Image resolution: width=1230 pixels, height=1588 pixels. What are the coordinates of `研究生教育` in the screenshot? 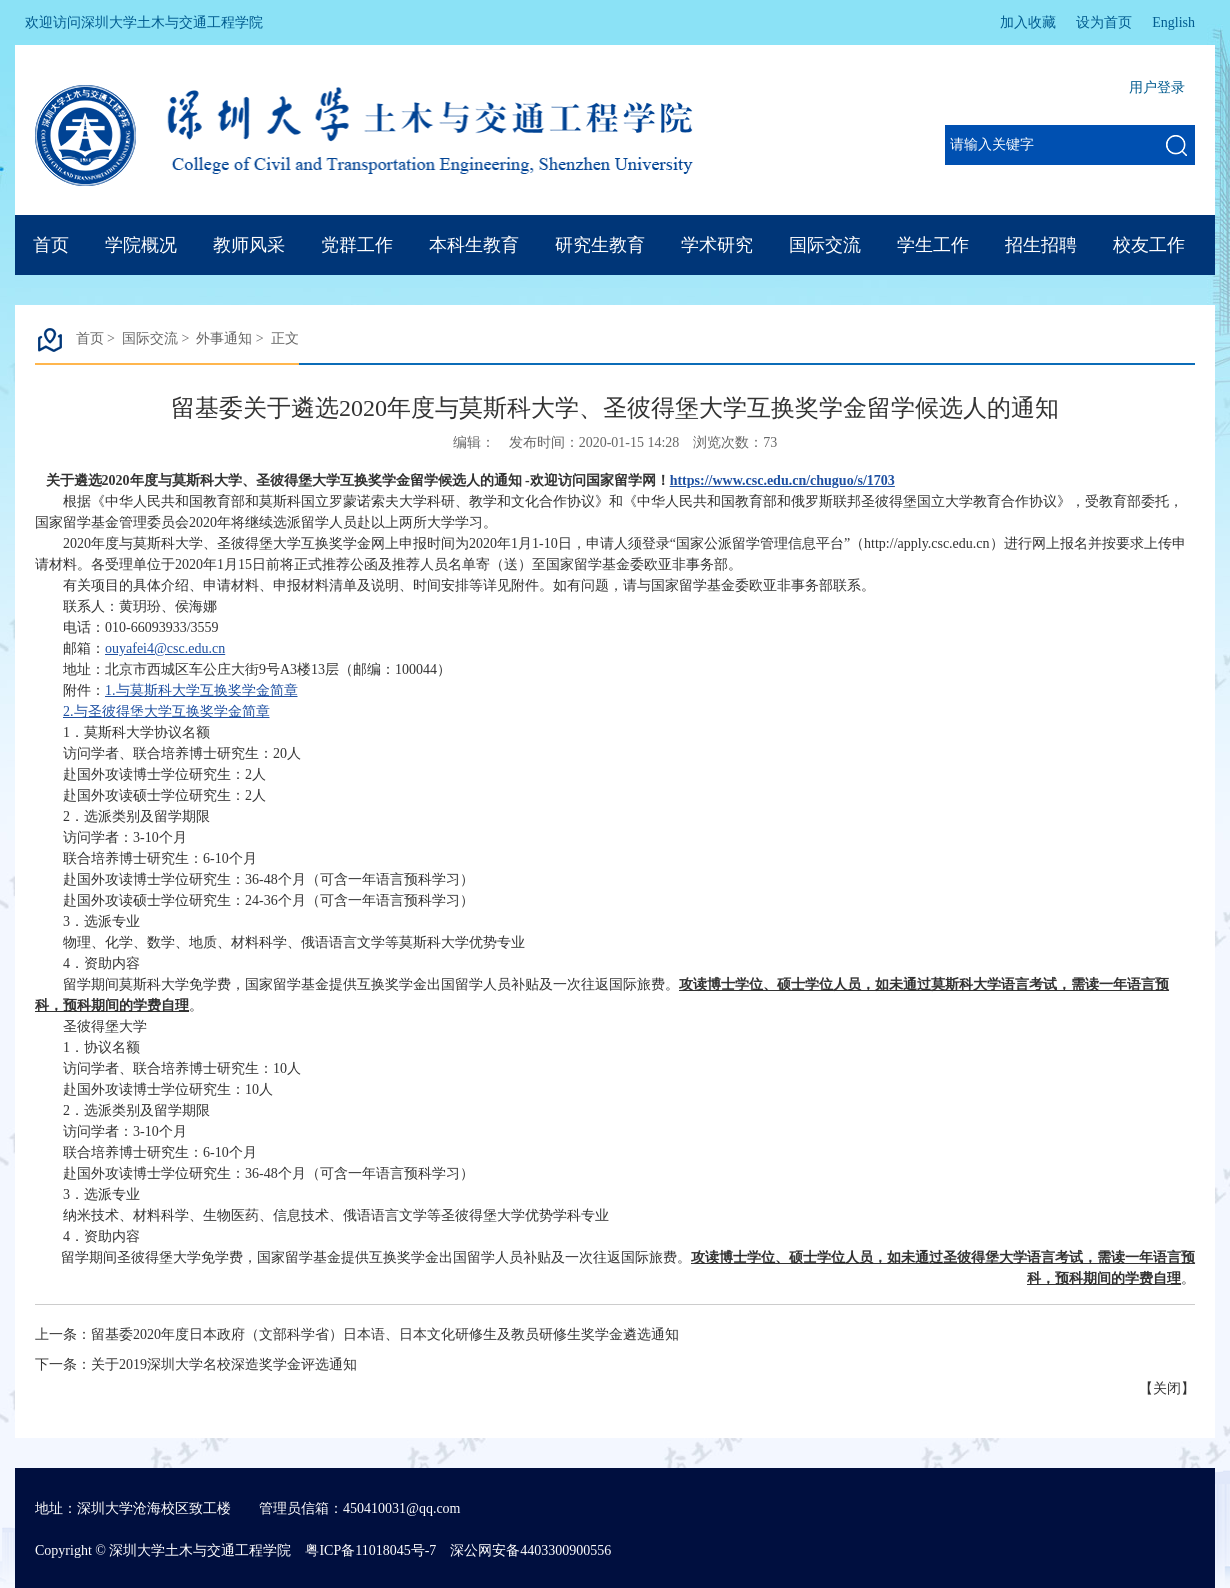 It's located at (600, 245).